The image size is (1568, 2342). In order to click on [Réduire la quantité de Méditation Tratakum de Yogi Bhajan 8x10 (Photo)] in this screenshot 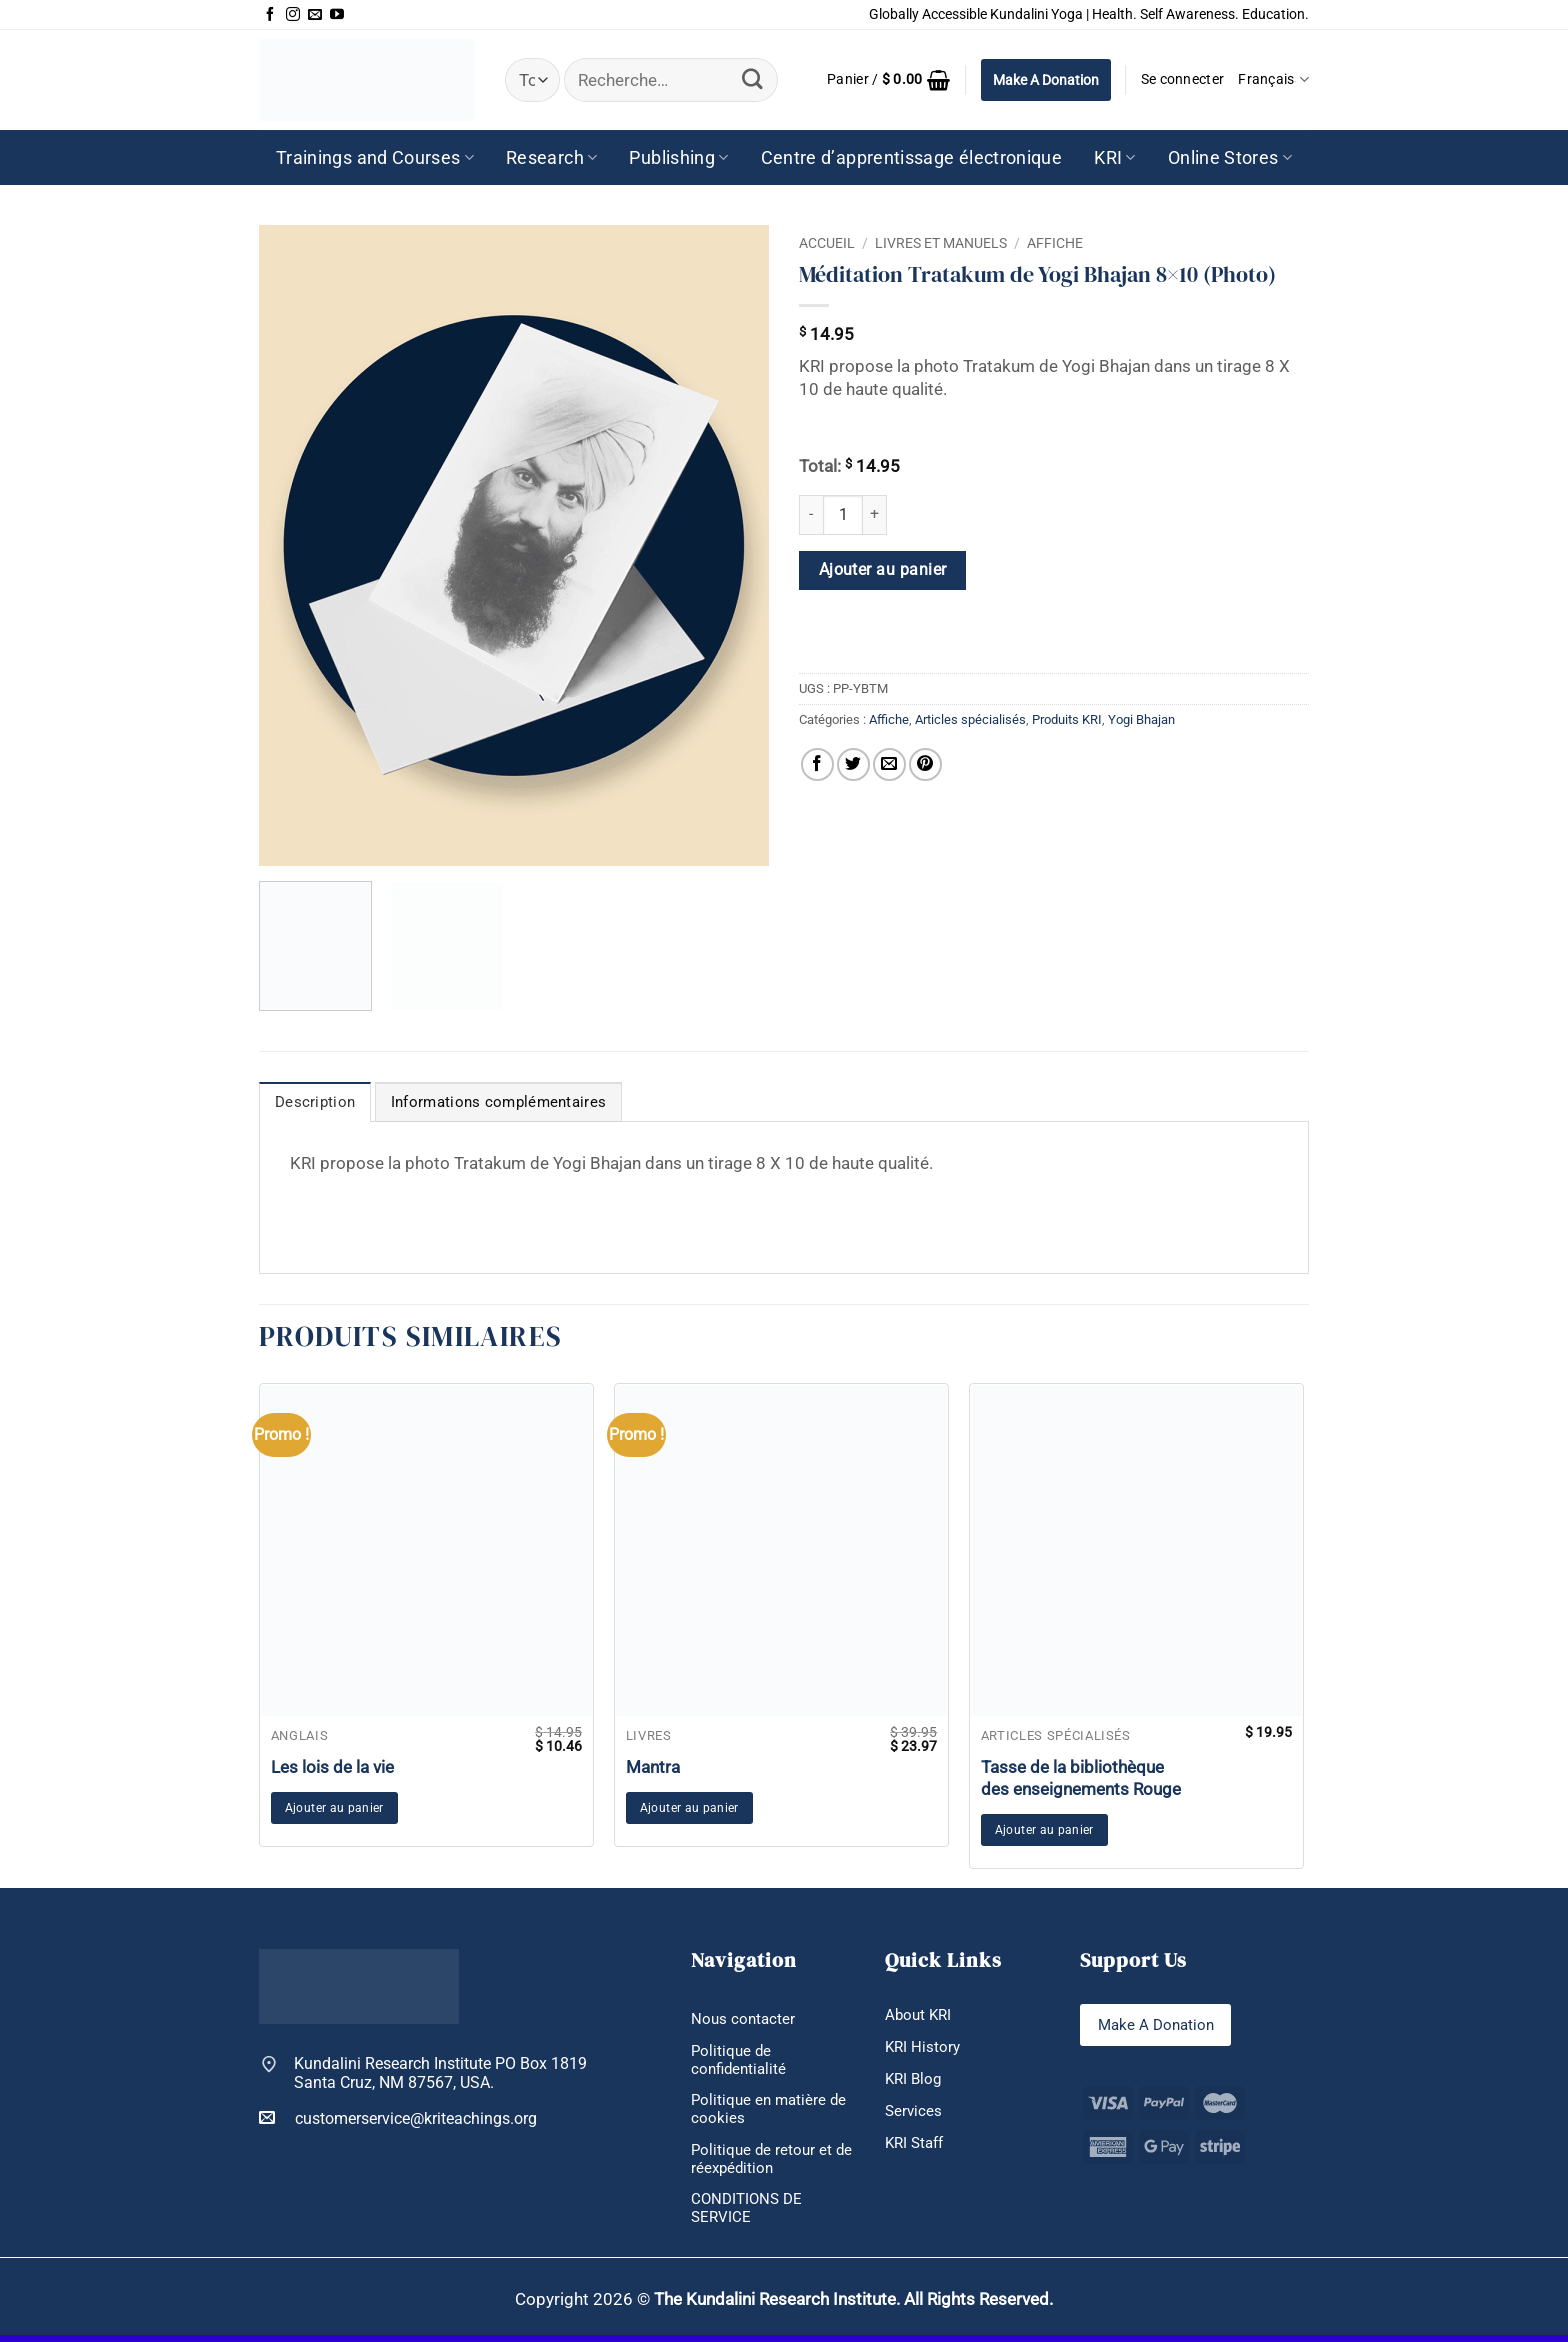, I will do `click(811, 515)`.